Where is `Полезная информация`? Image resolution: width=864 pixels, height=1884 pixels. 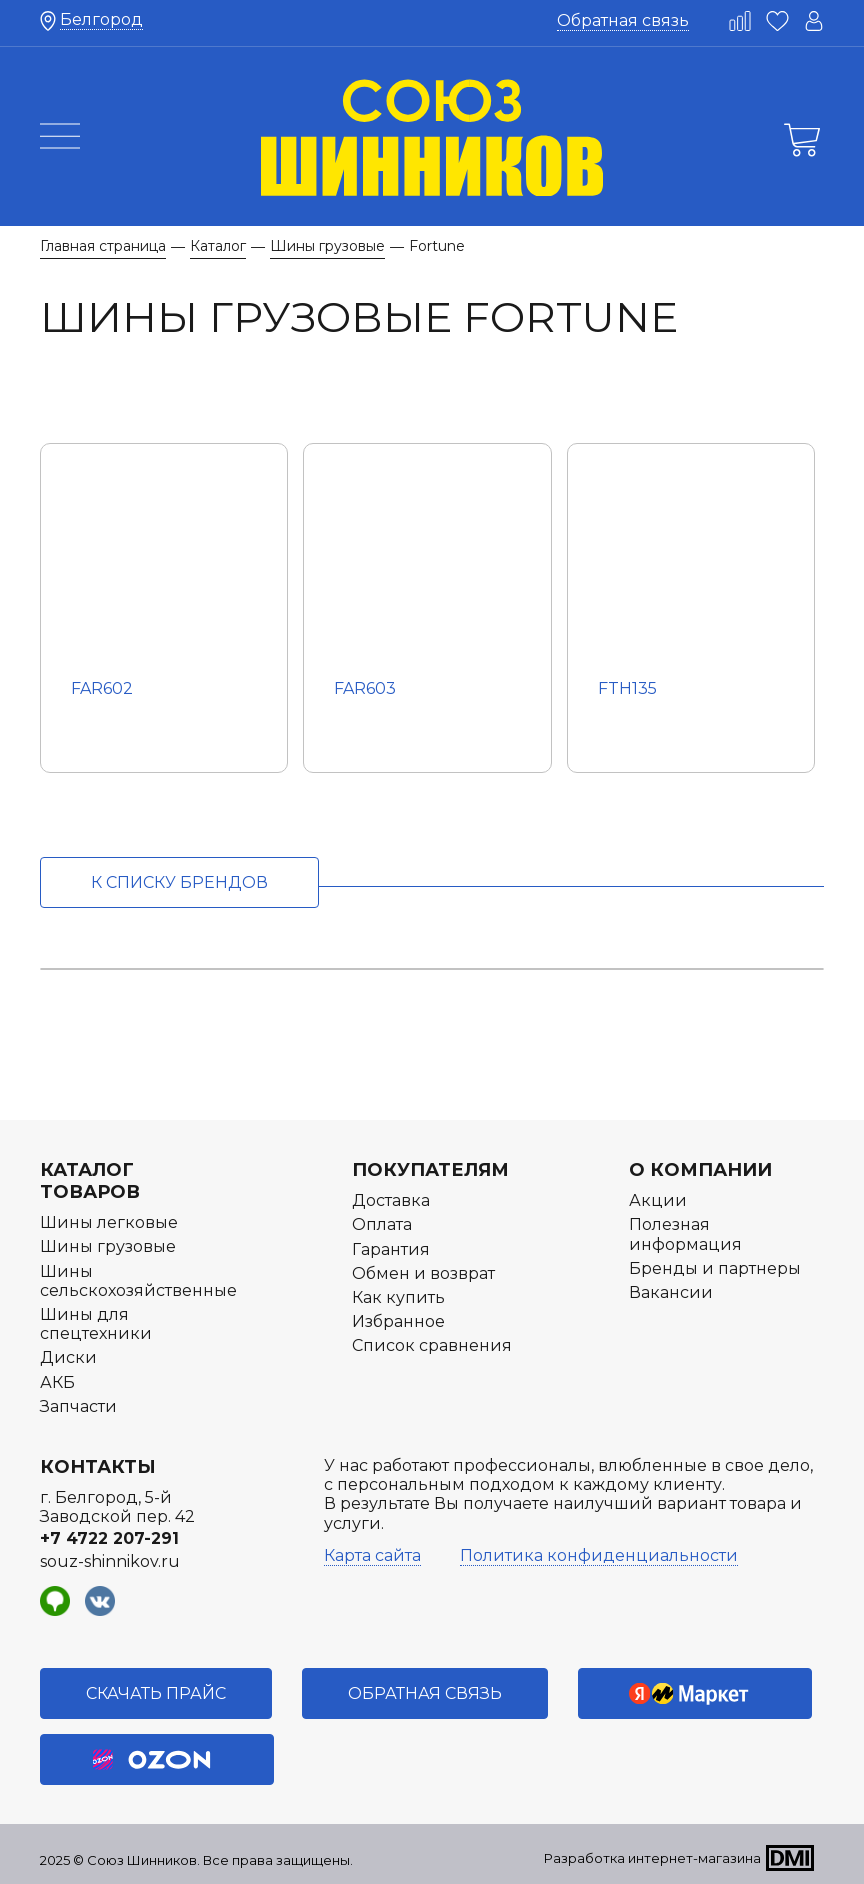 Полезная информация is located at coordinates (685, 1234).